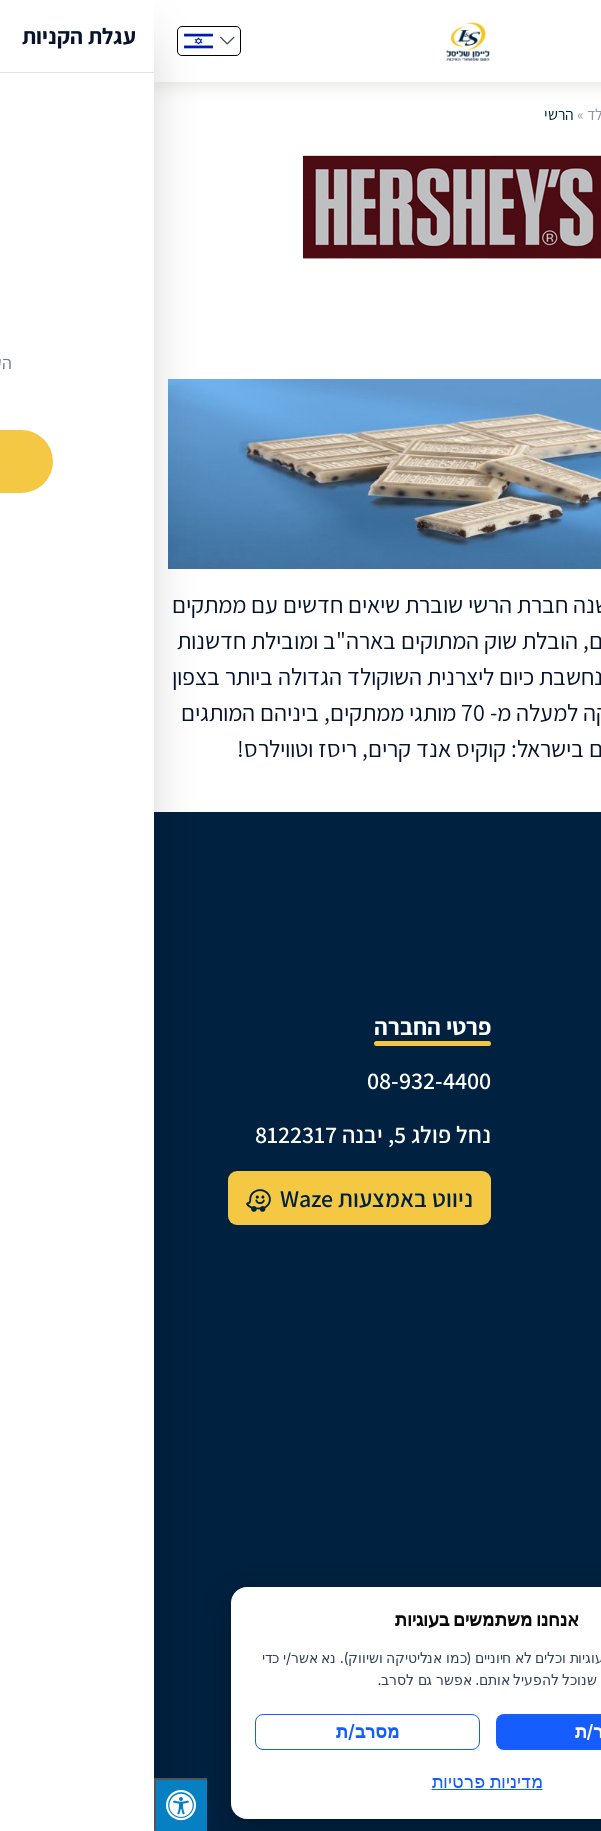 Image resolution: width=601 pixels, height=1831 pixels. I want to click on קטלוג, so click(562, 1260).